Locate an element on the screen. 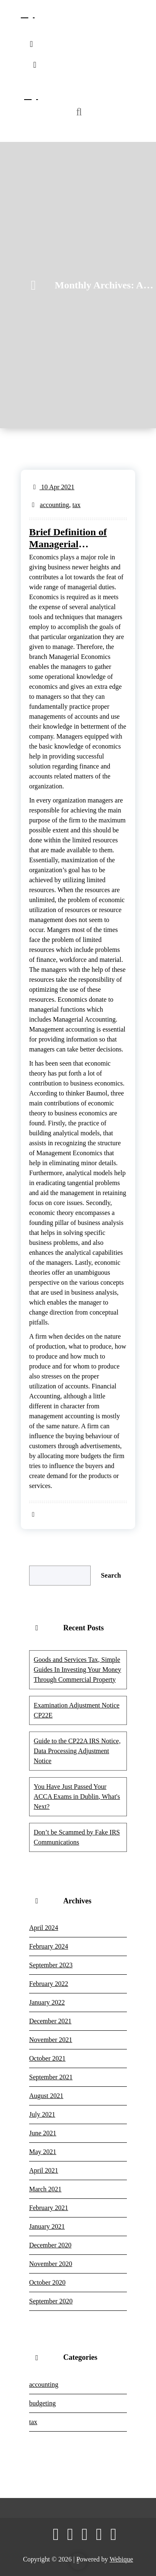 This screenshot has height=2576, width=156. May 2021 is located at coordinates (42, 2151).